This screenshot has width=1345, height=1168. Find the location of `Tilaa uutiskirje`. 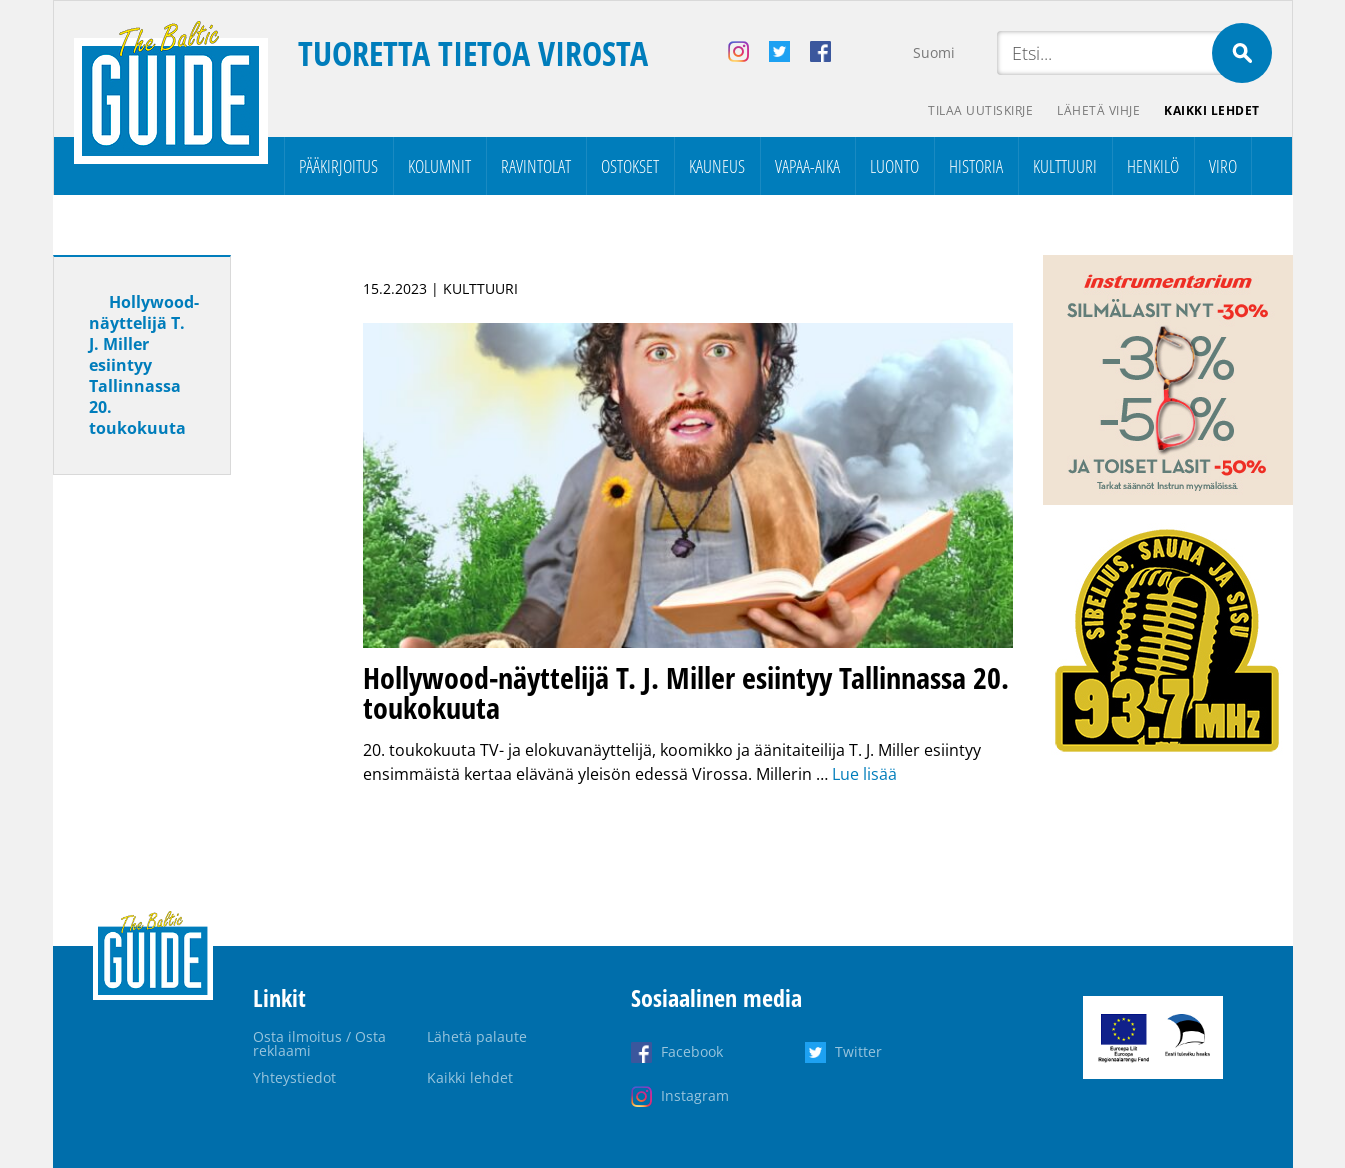

Tilaa uutiskirje is located at coordinates (980, 110).